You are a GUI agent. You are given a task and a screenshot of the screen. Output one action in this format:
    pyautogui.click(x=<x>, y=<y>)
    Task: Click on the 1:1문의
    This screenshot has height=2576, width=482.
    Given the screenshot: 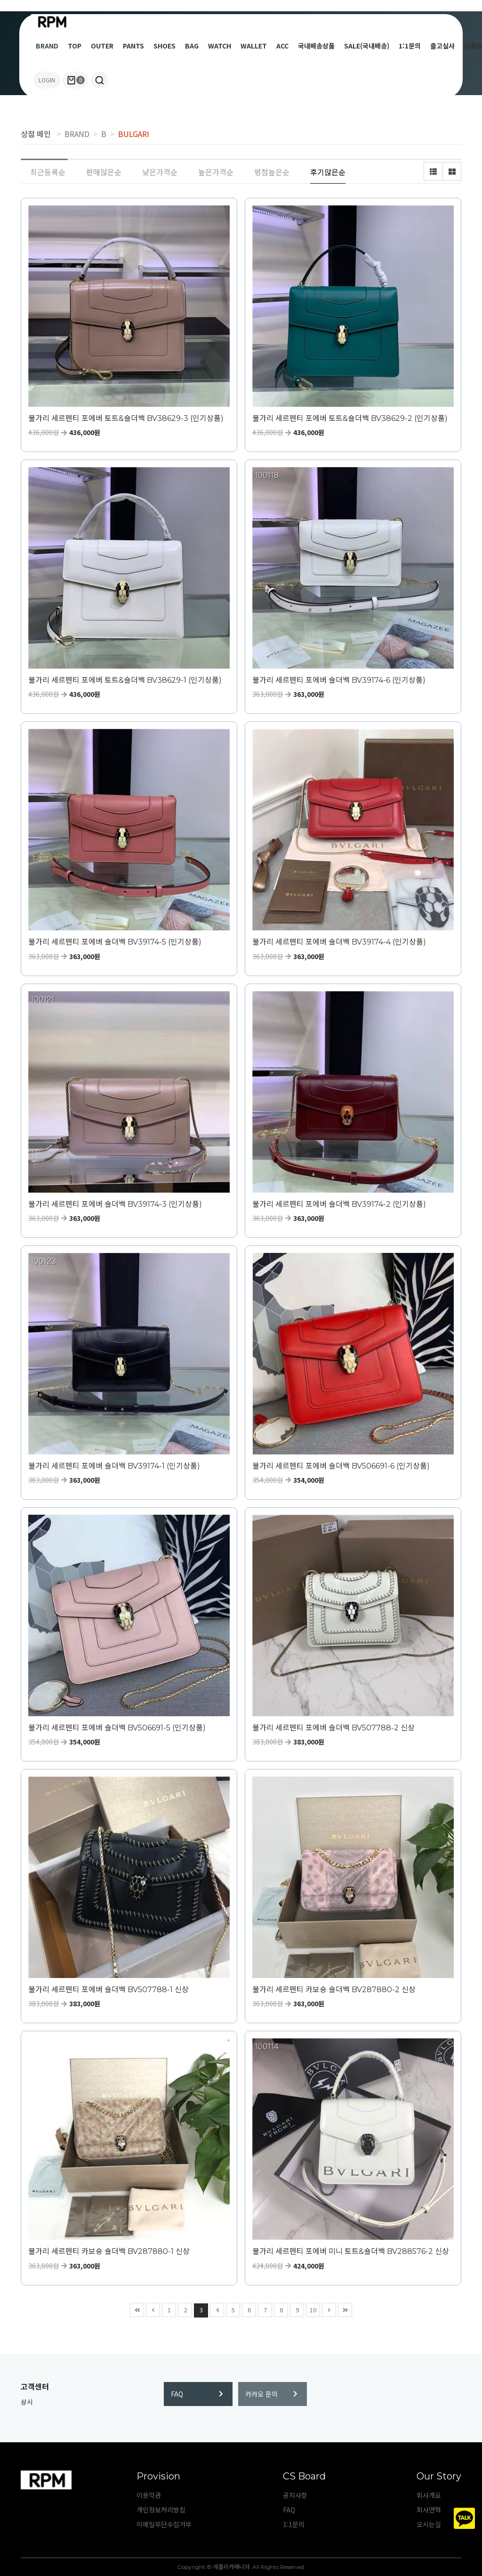 What is the action you would take?
    pyautogui.click(x=410, y=45)
    